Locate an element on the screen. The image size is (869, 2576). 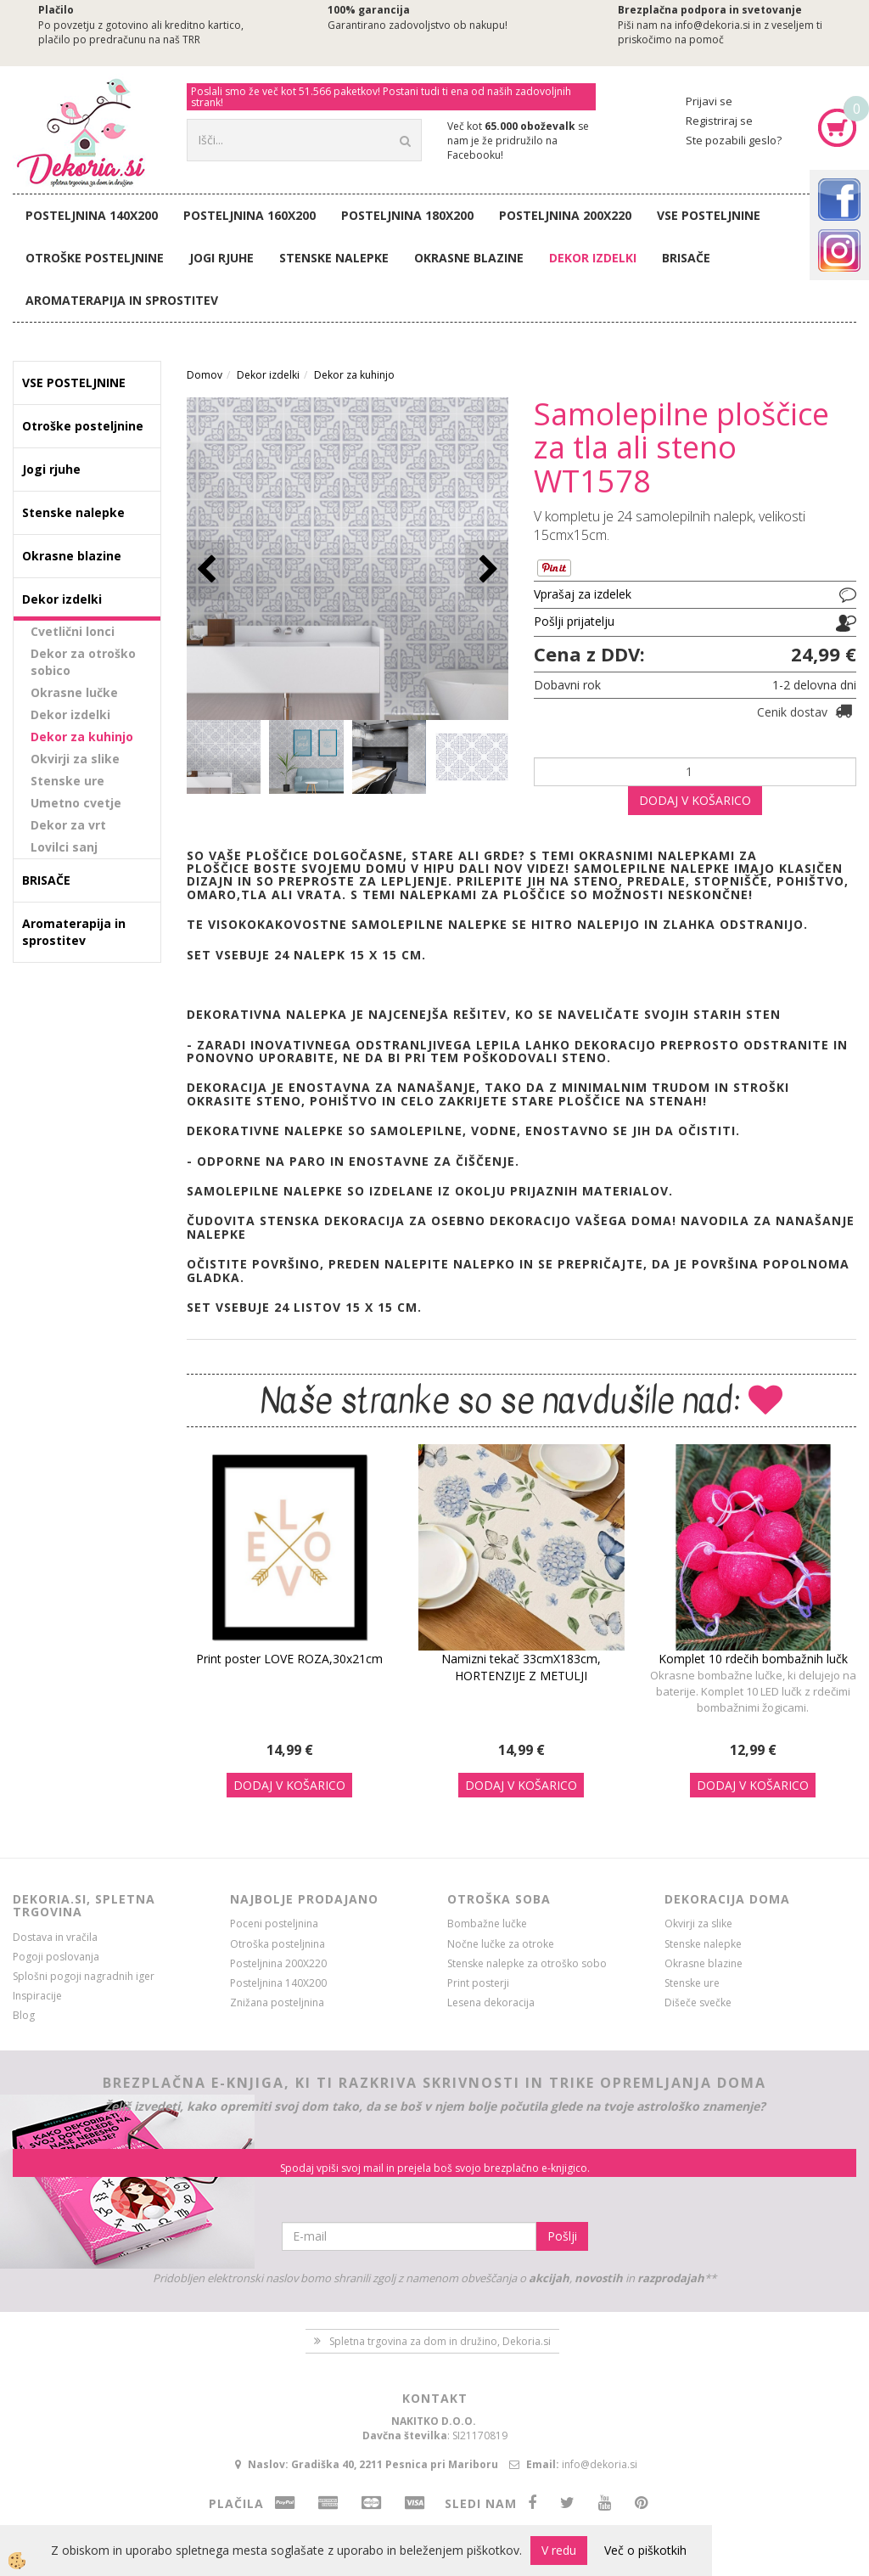
Print posterji is located at coordinates (478, 1983).